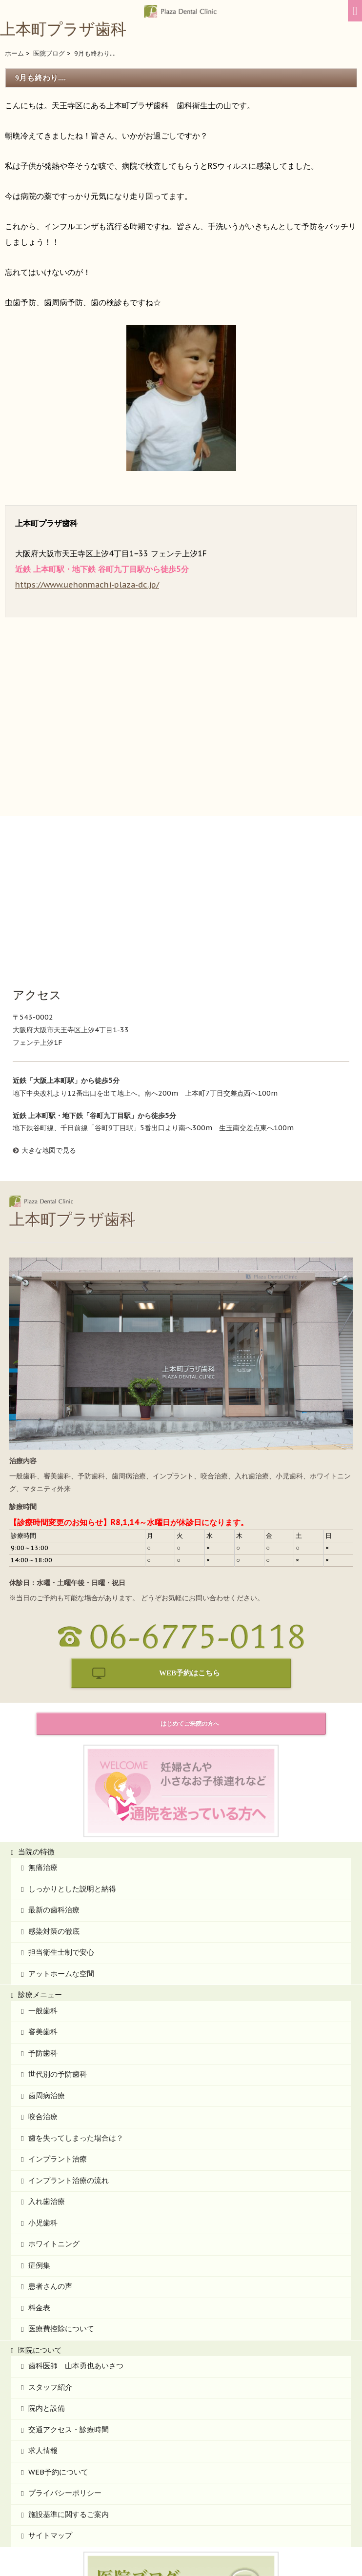 This screenshot has width=362, height=2576. What do you see at coordinates (40, 2204) in the screenshot?
I see `医院について` at bounding box center [40, 2204].